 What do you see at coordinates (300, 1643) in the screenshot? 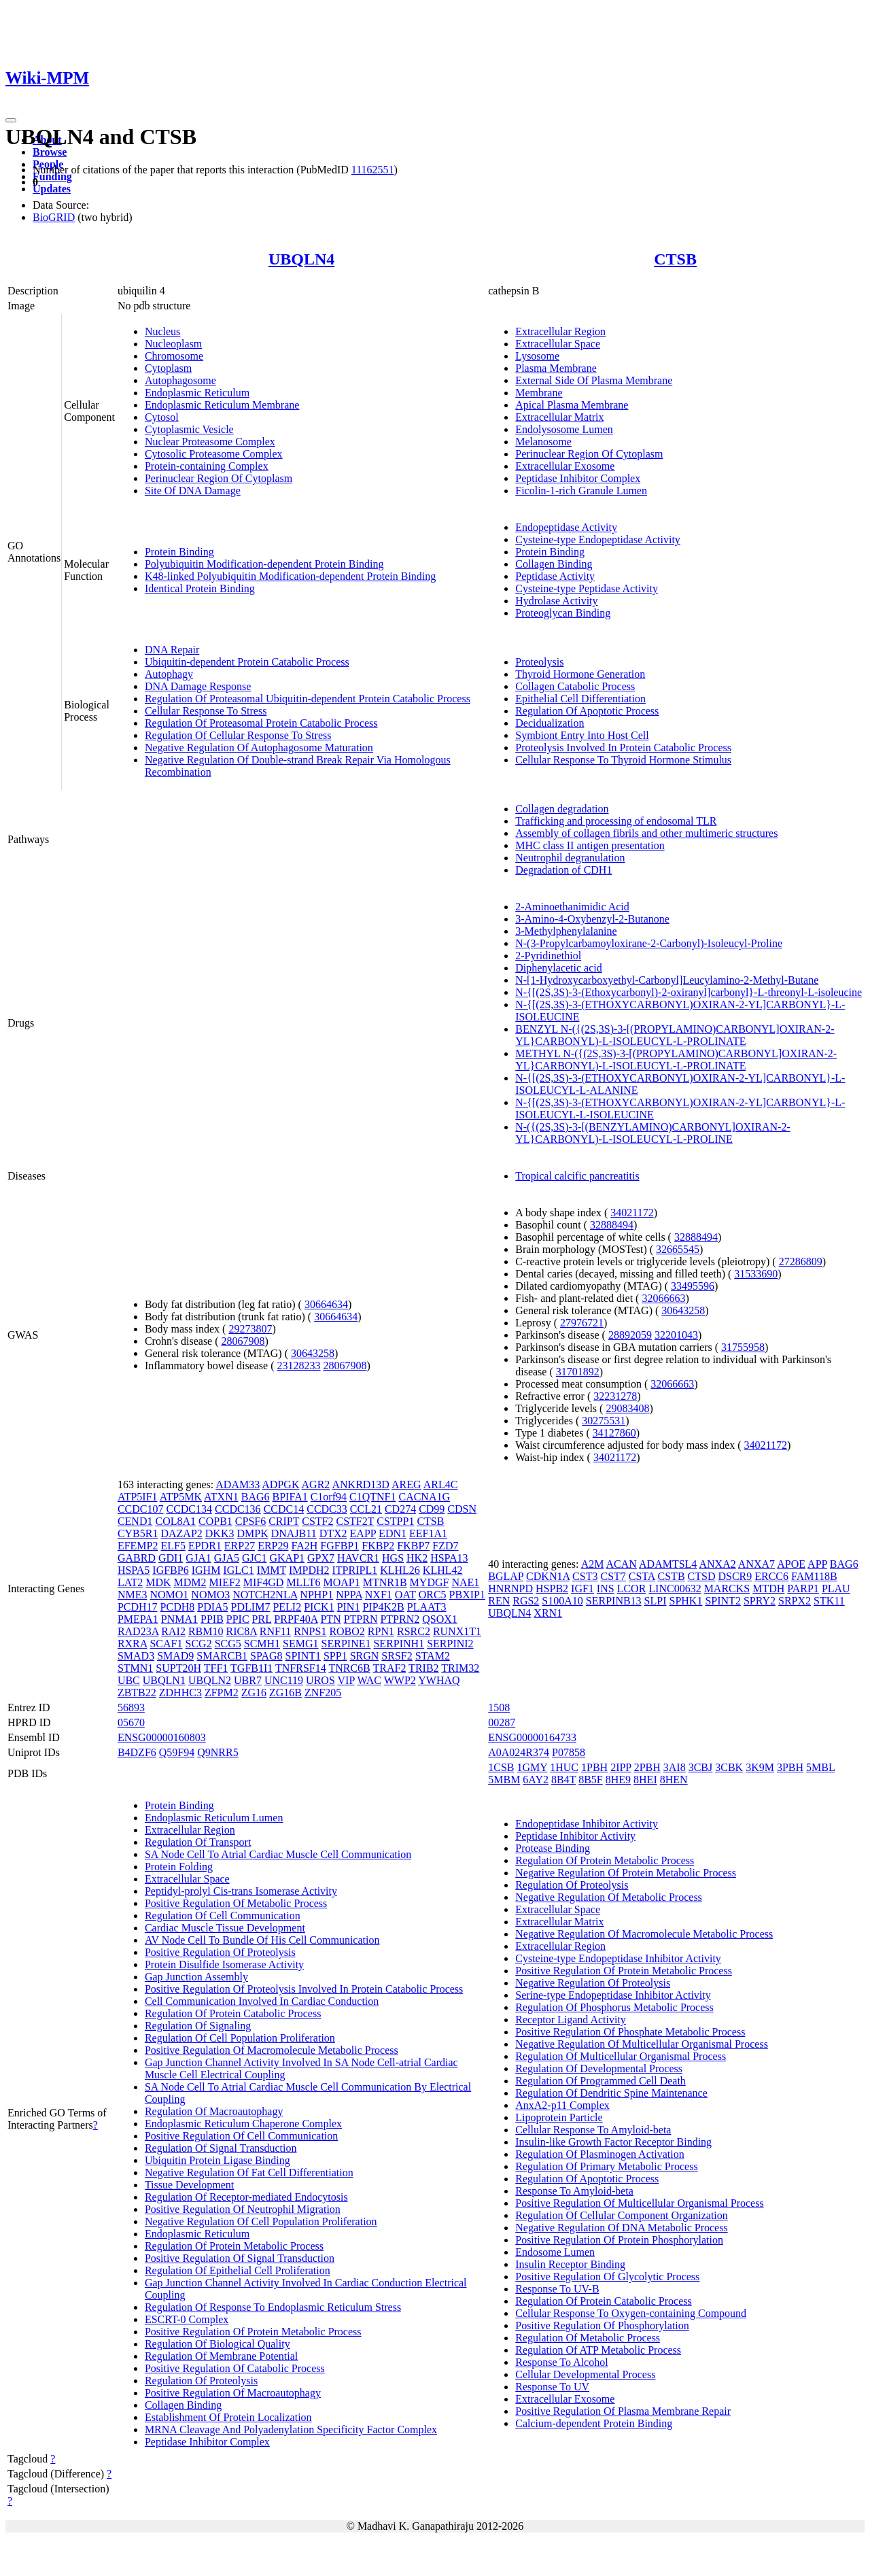
I see `SEMG1` at bounding box center [300, 1643].